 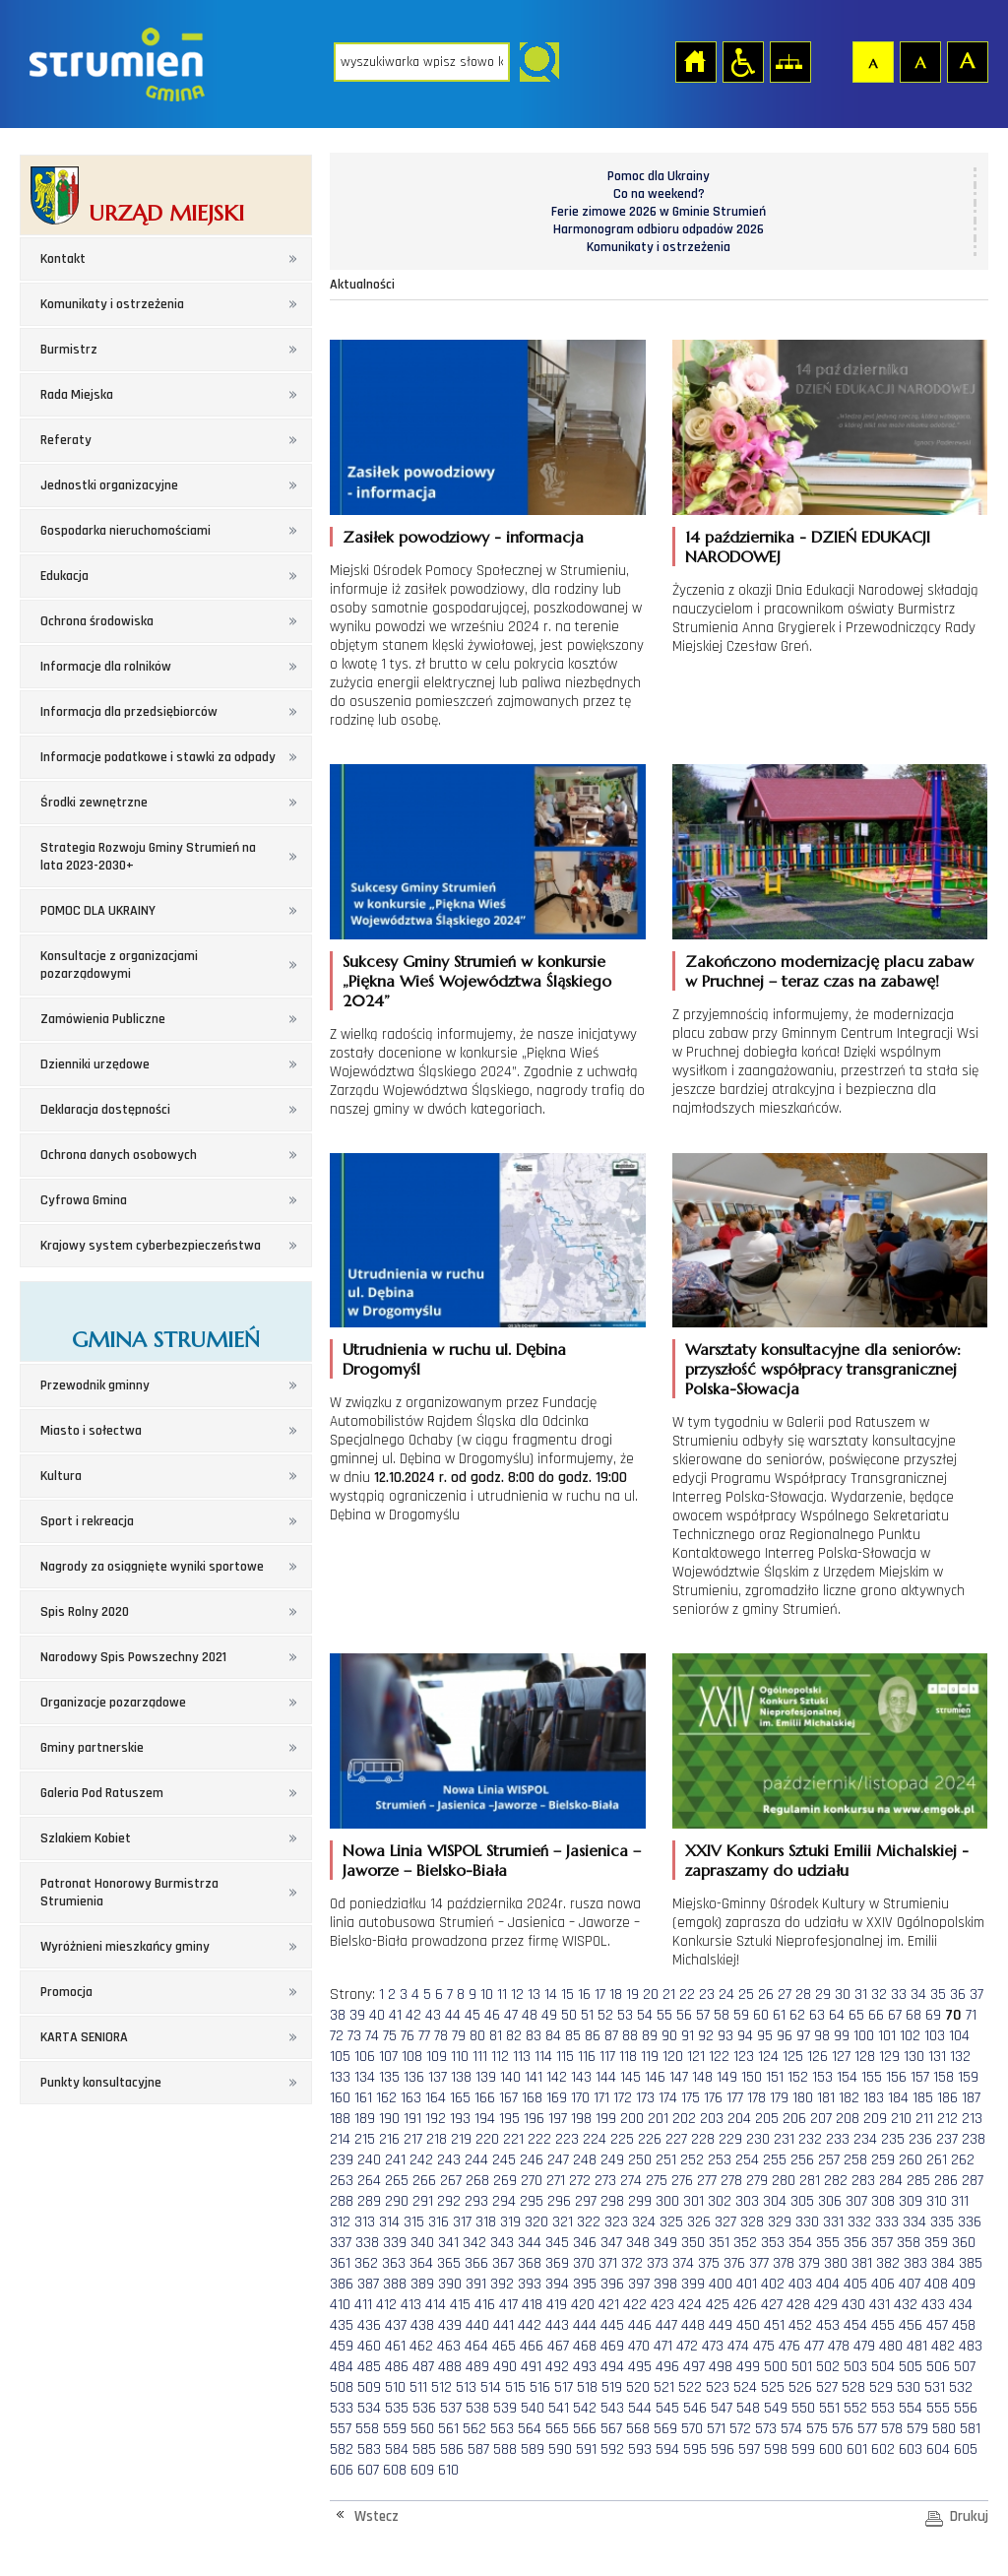 What do you see at coordinates (740, 2428) in the screenshot?
I see `572` at bounding box center [740, 2428].